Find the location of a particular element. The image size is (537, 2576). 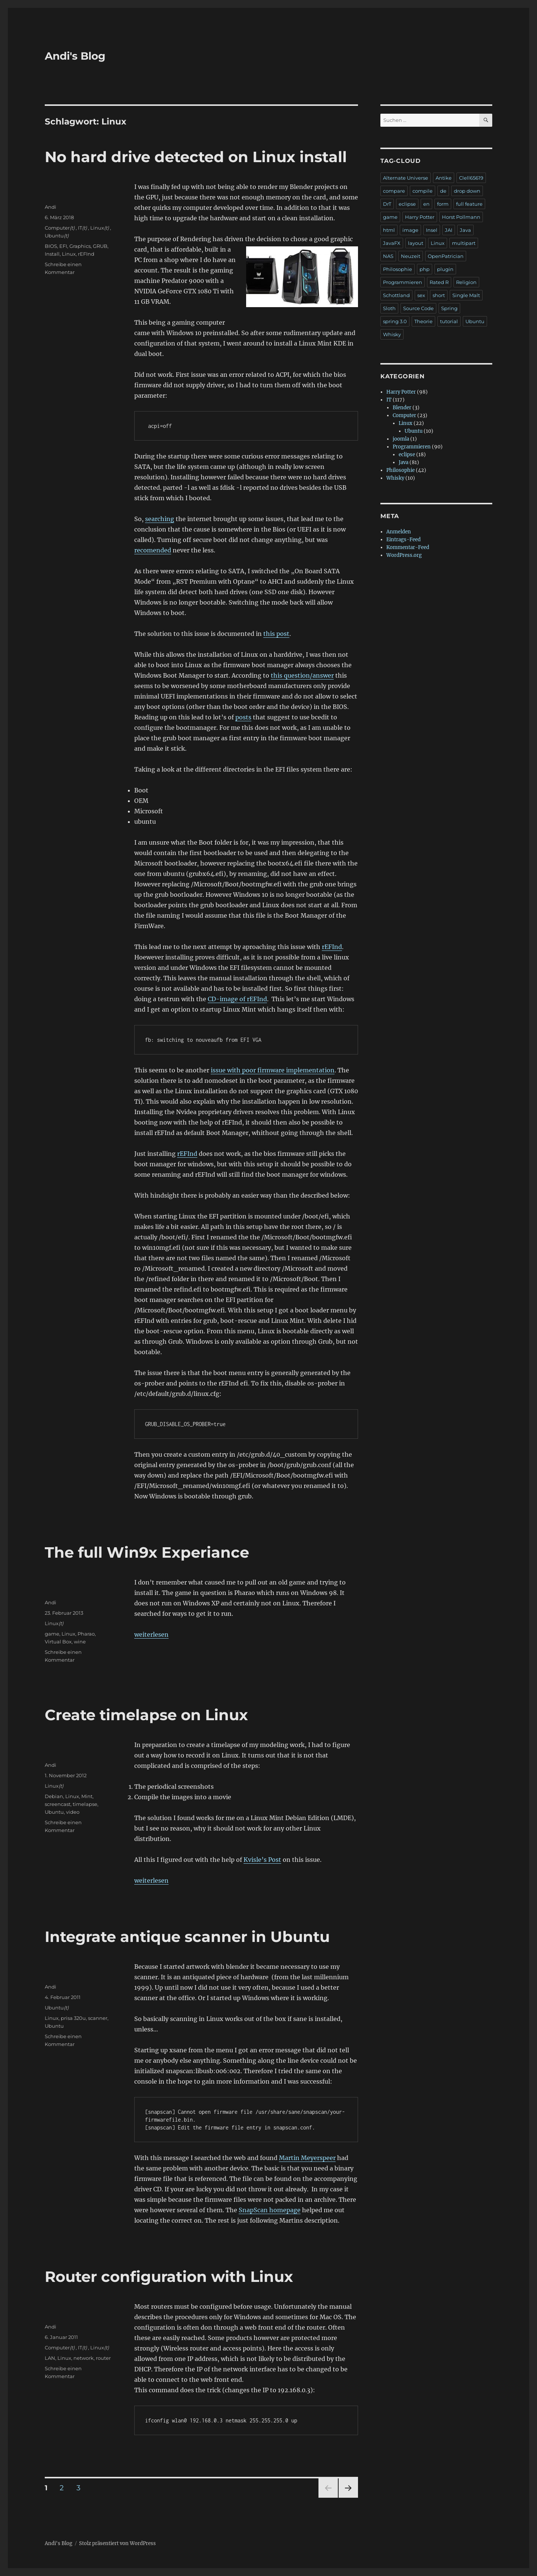

BIOS is located at coordinates (51, 246).